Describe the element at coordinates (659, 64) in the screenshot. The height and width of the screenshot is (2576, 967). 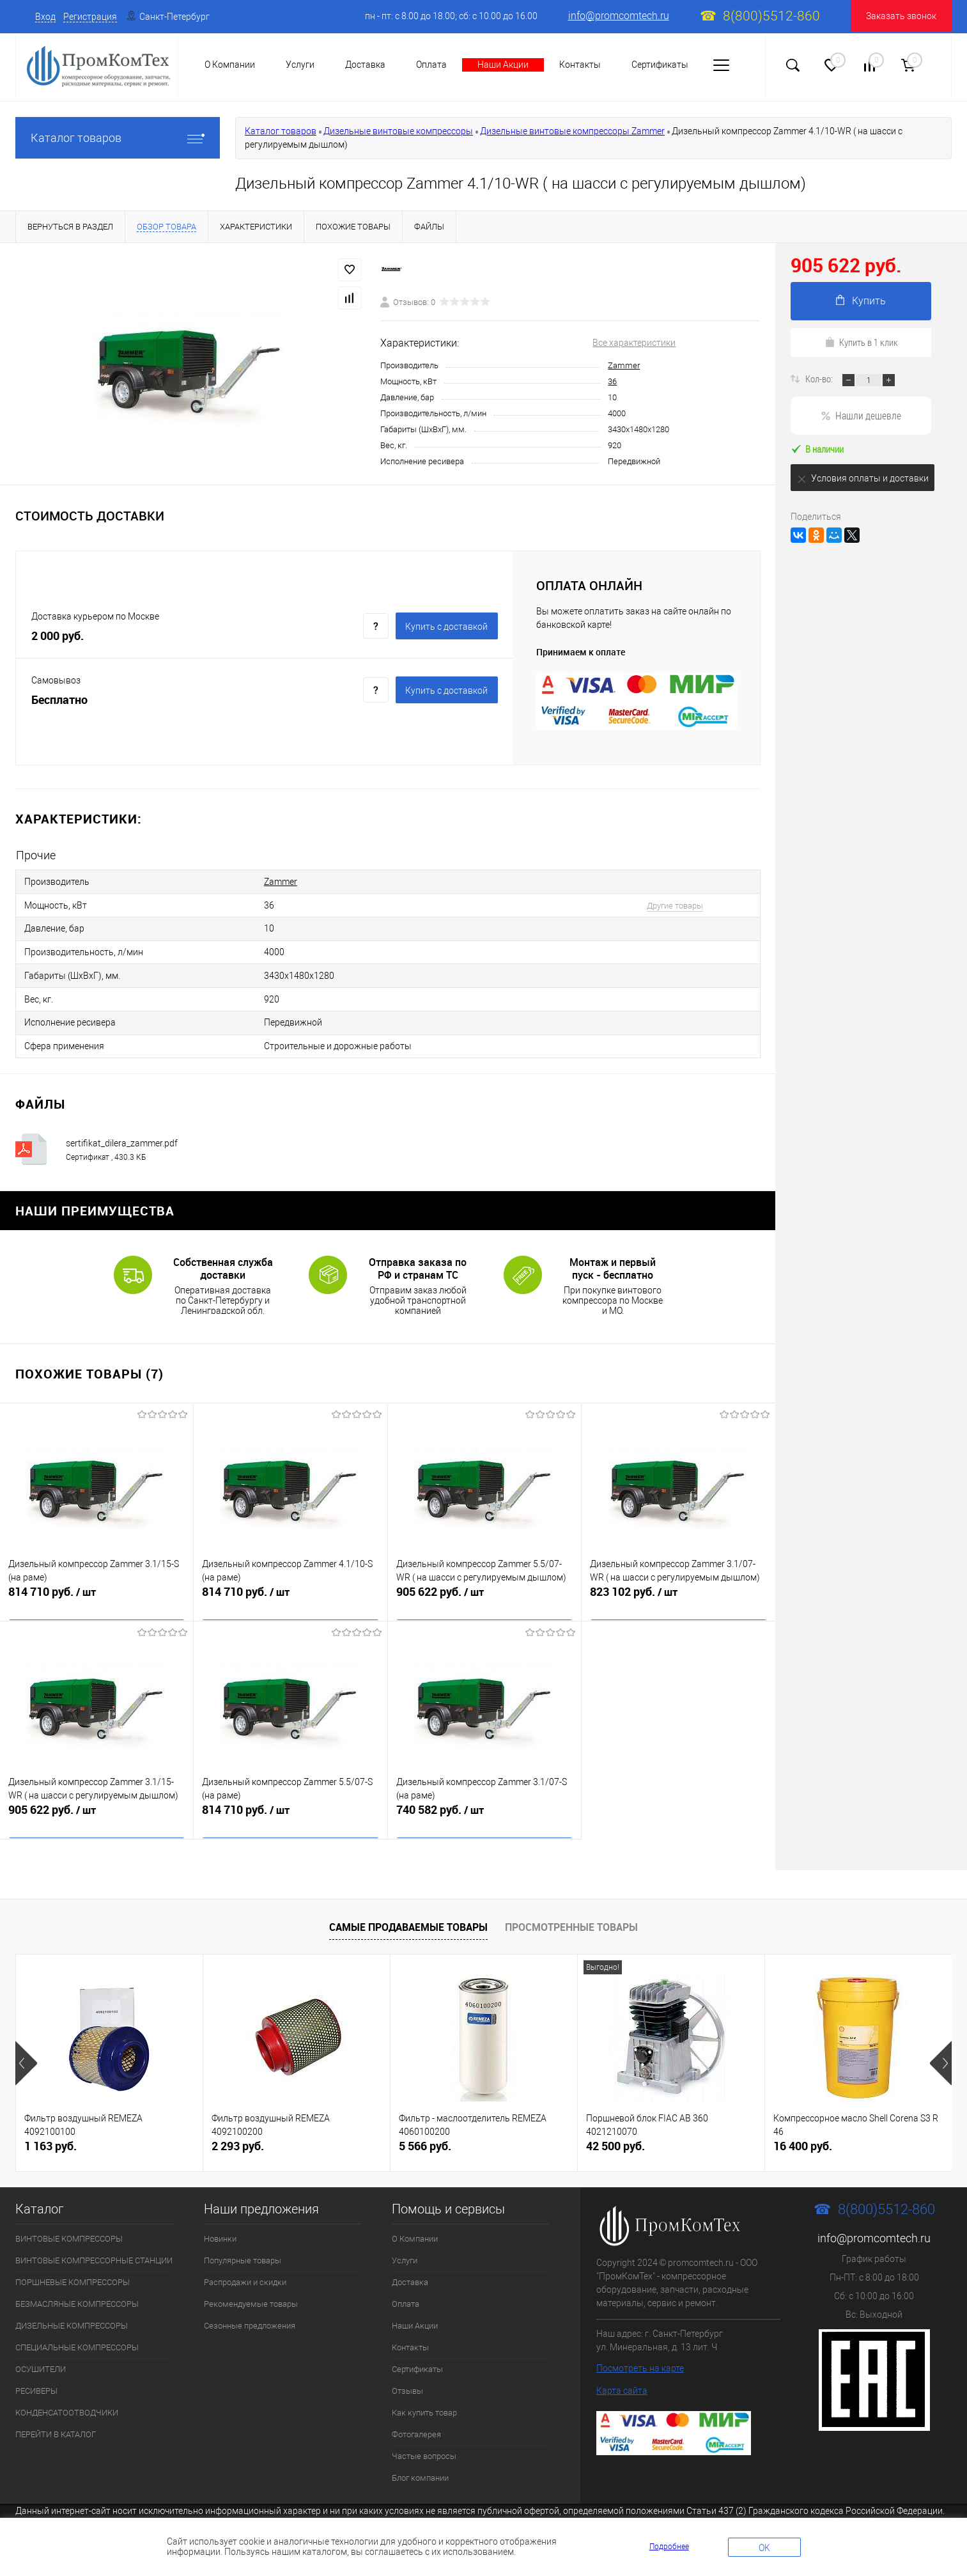
I see `Сертификаты` at that location.